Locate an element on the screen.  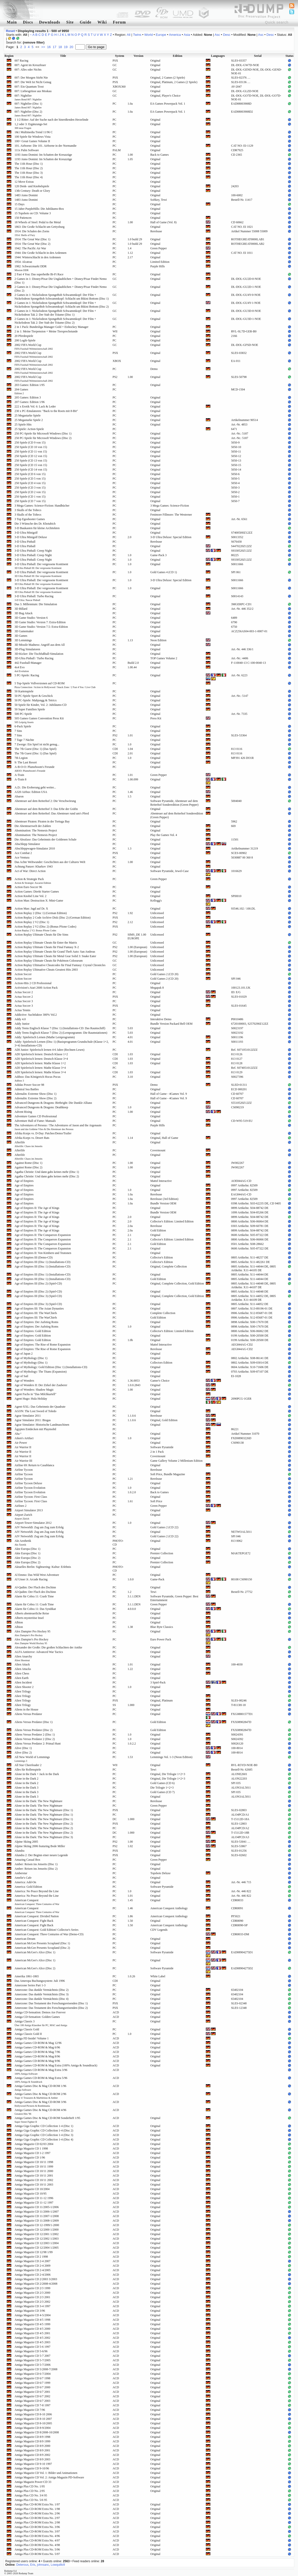
Abomination: The Nemesis Project is located at coordinates (36, 830).